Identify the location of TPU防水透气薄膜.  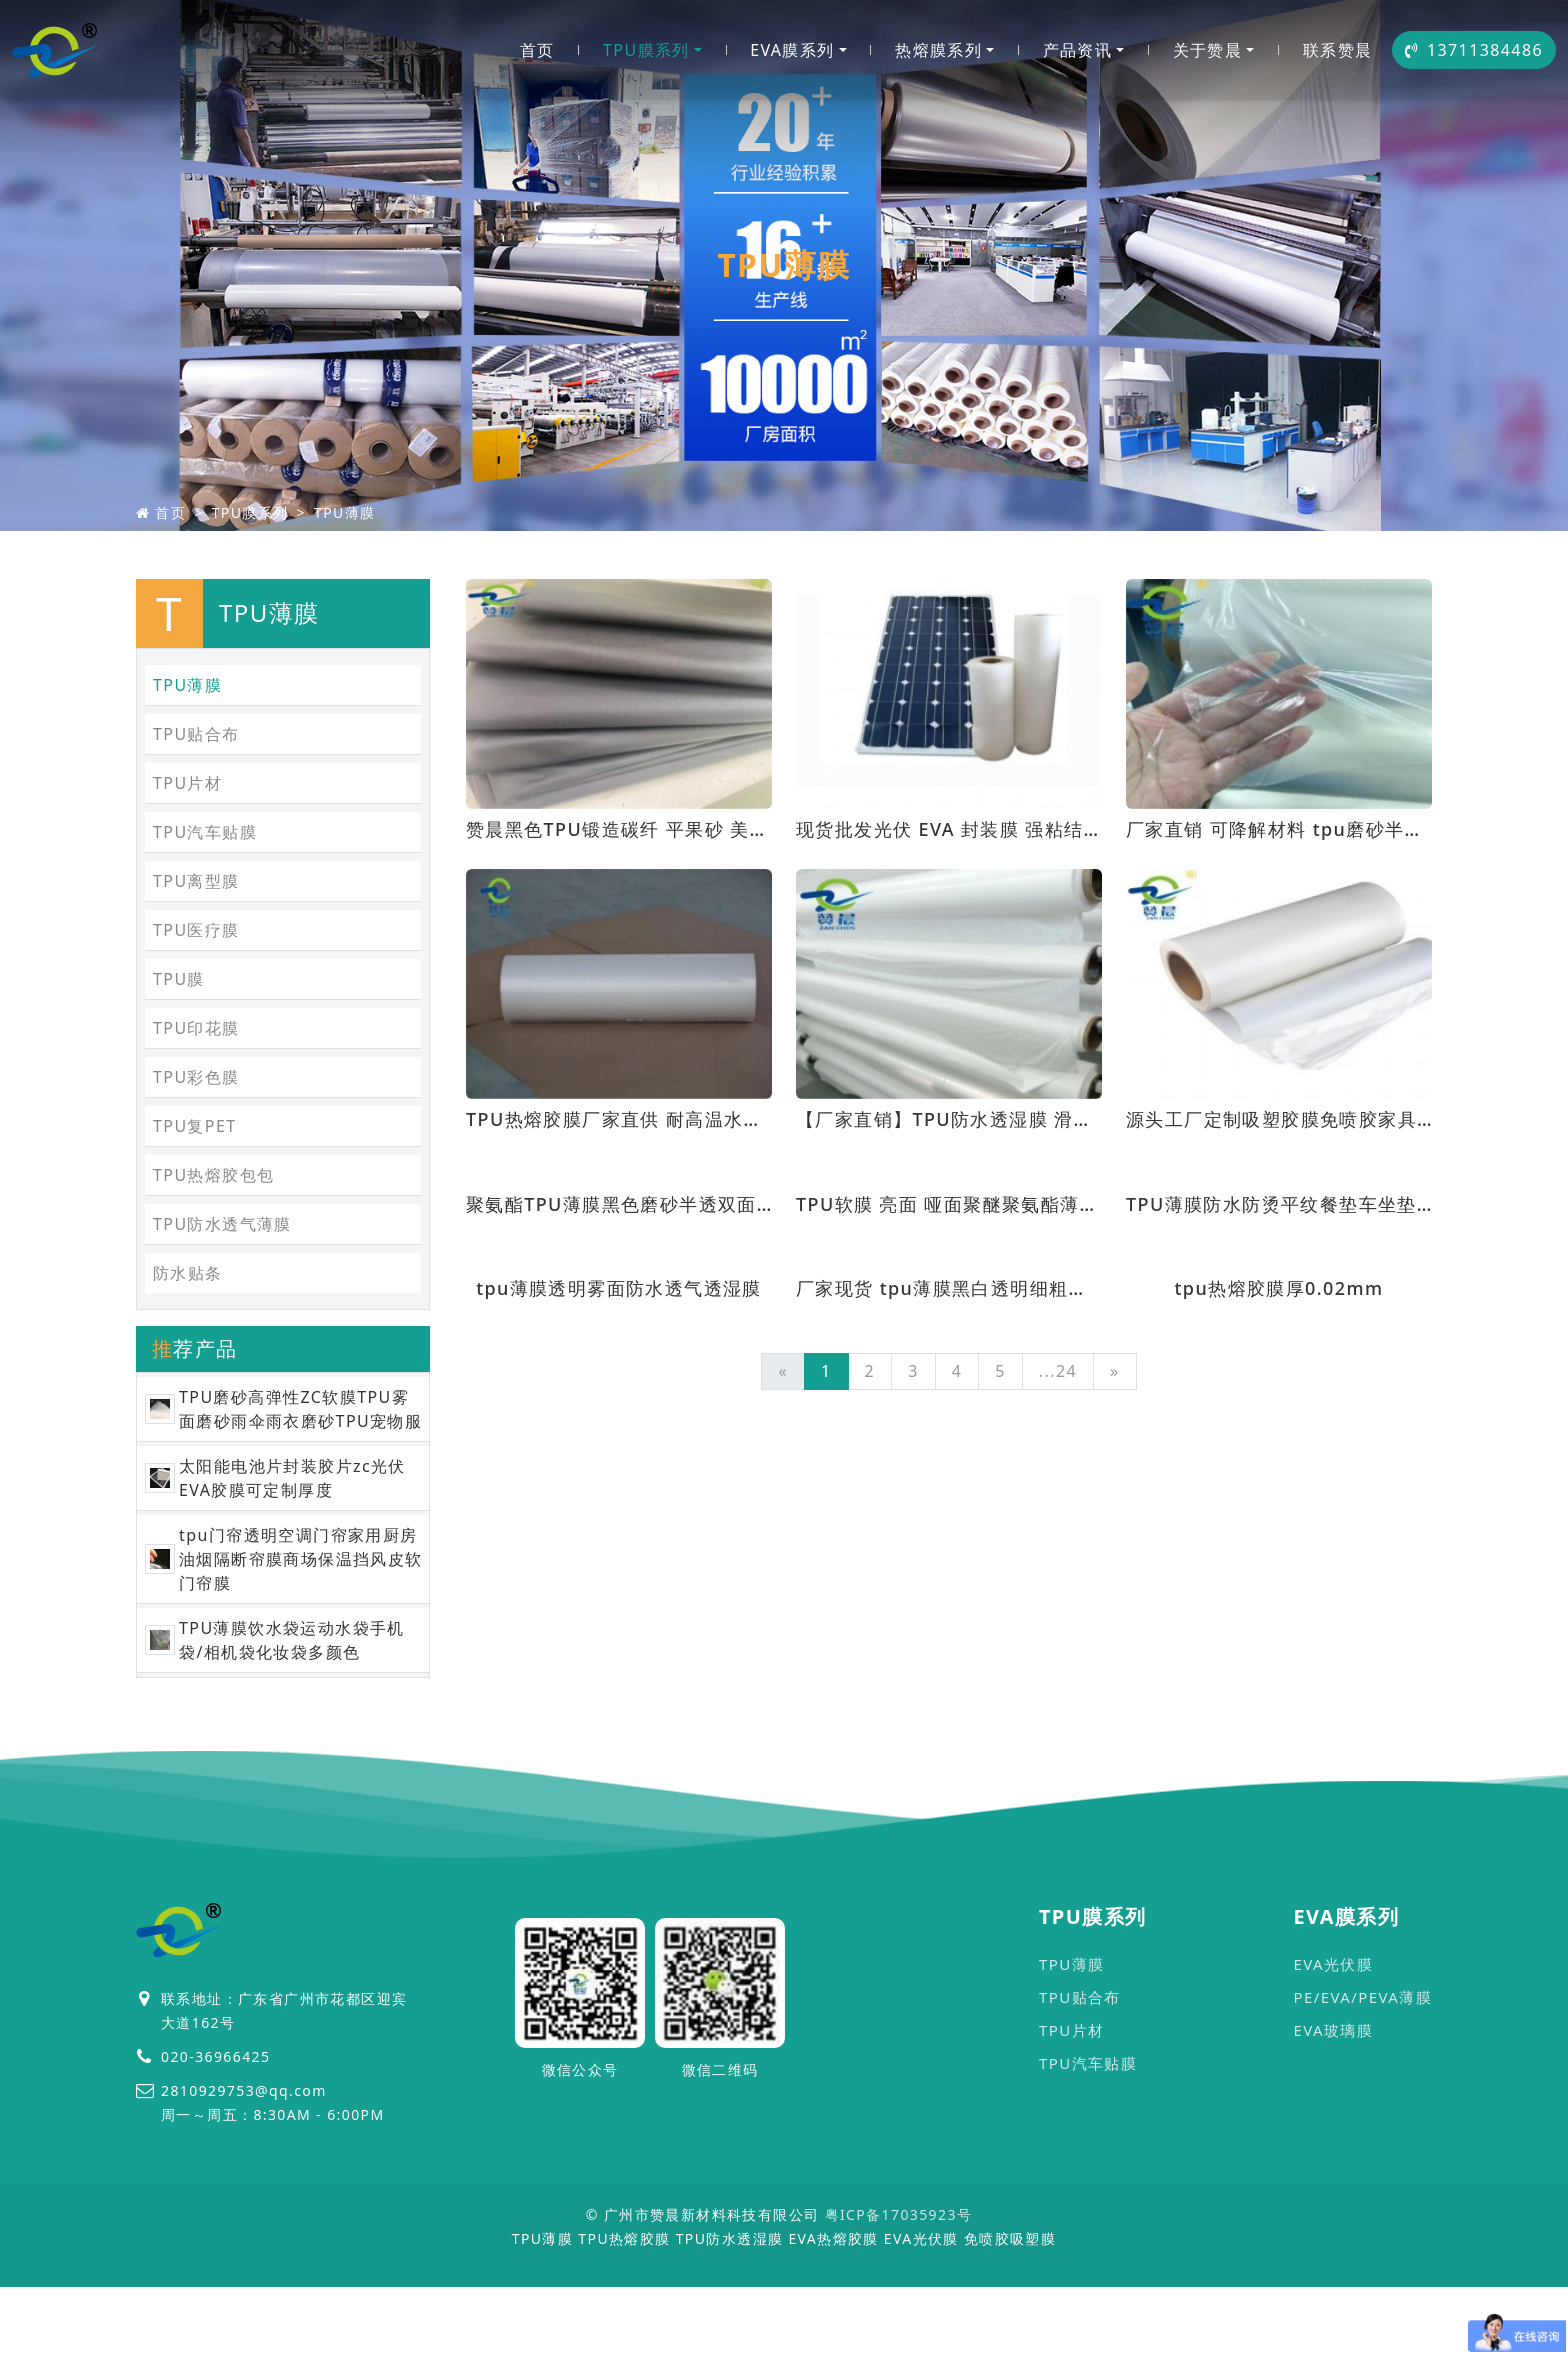
(222, 1224).